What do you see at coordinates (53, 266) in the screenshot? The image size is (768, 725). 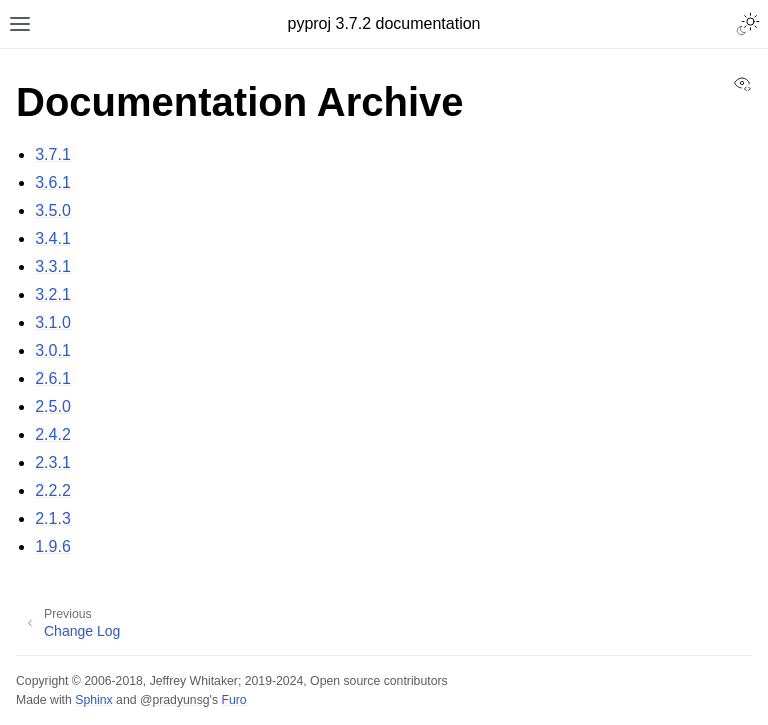 I see `3.3.1` at bounding box center [53, 266].